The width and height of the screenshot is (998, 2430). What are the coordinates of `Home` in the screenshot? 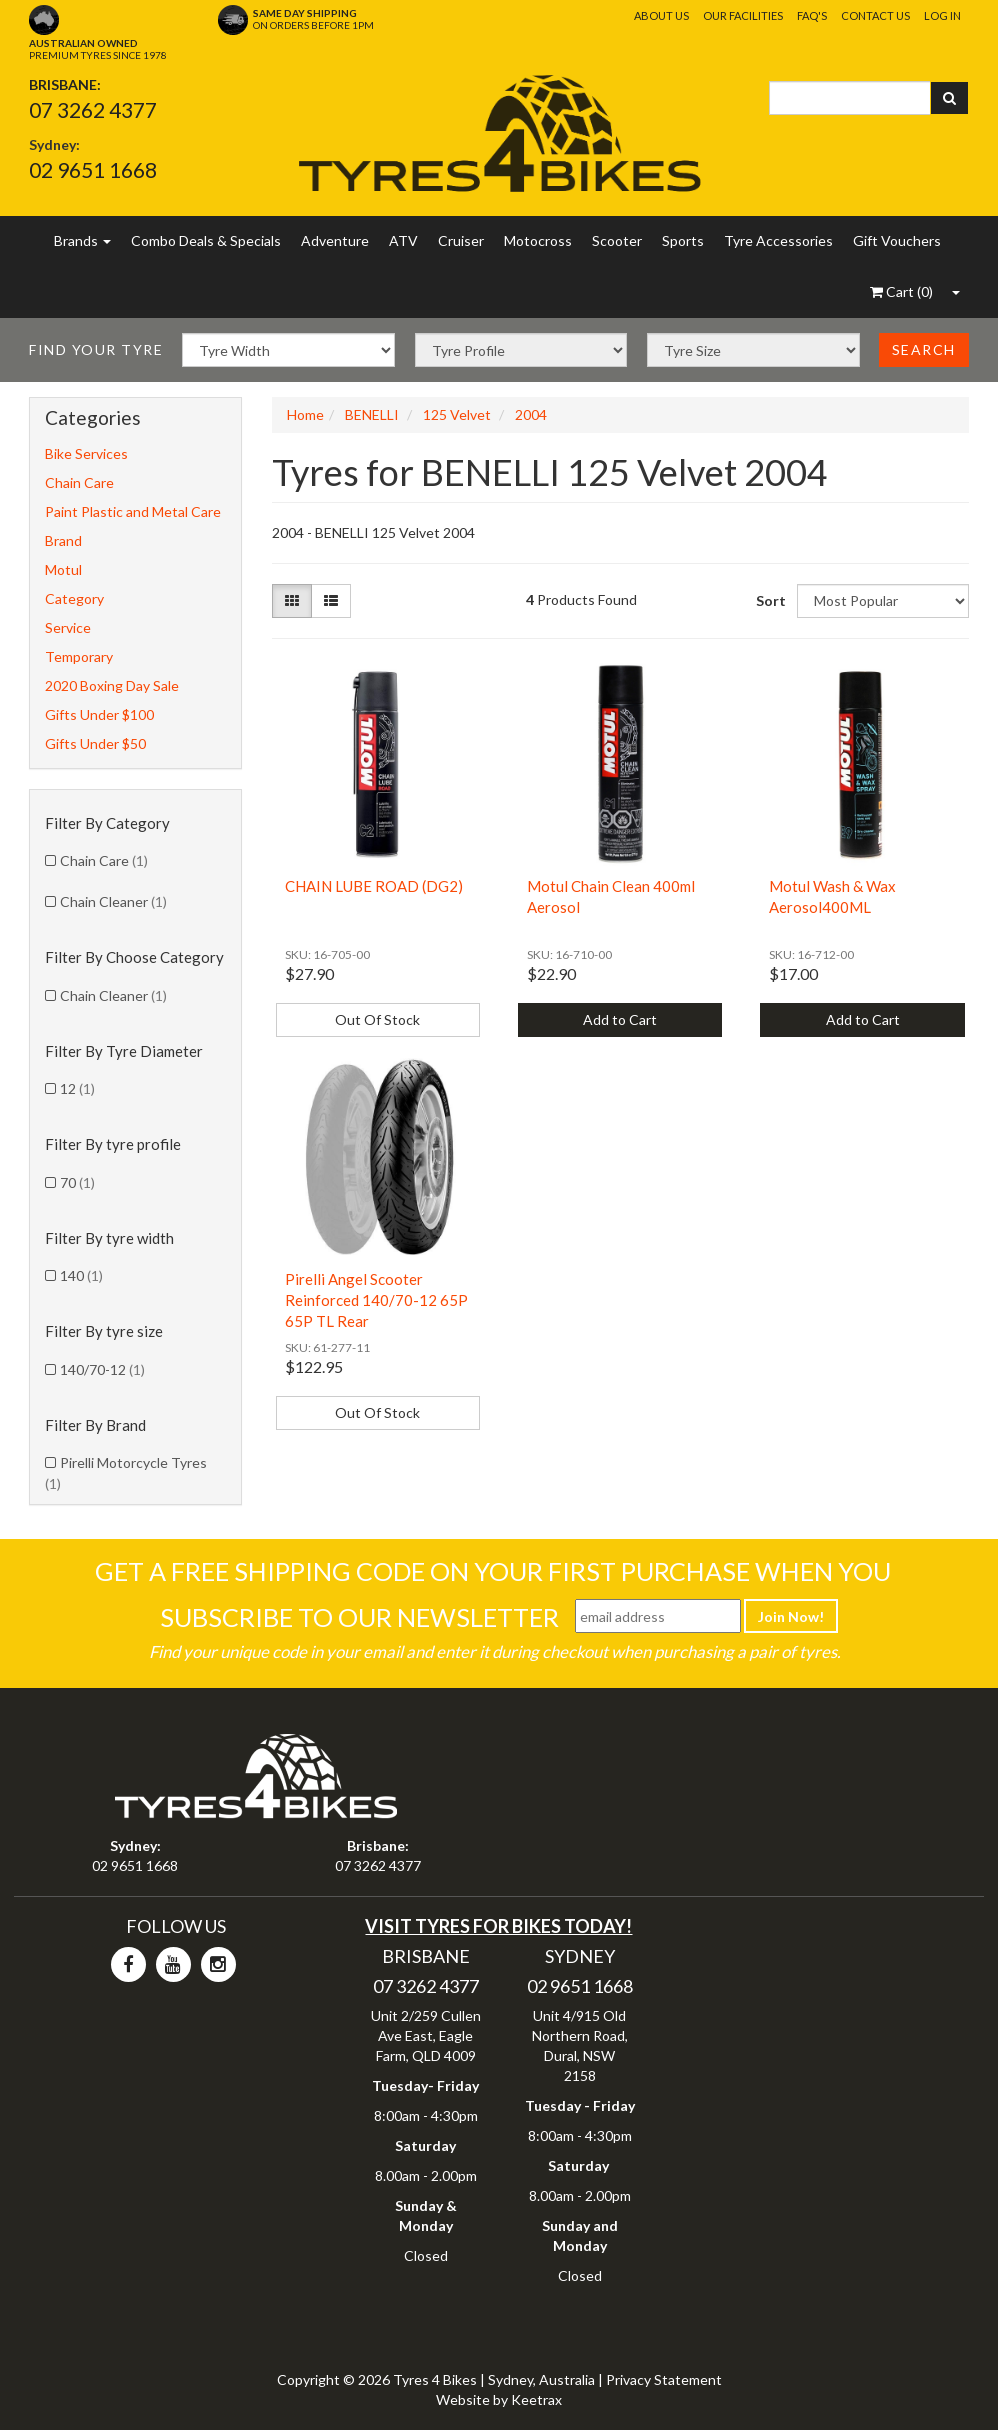 It's located at (305, 414).